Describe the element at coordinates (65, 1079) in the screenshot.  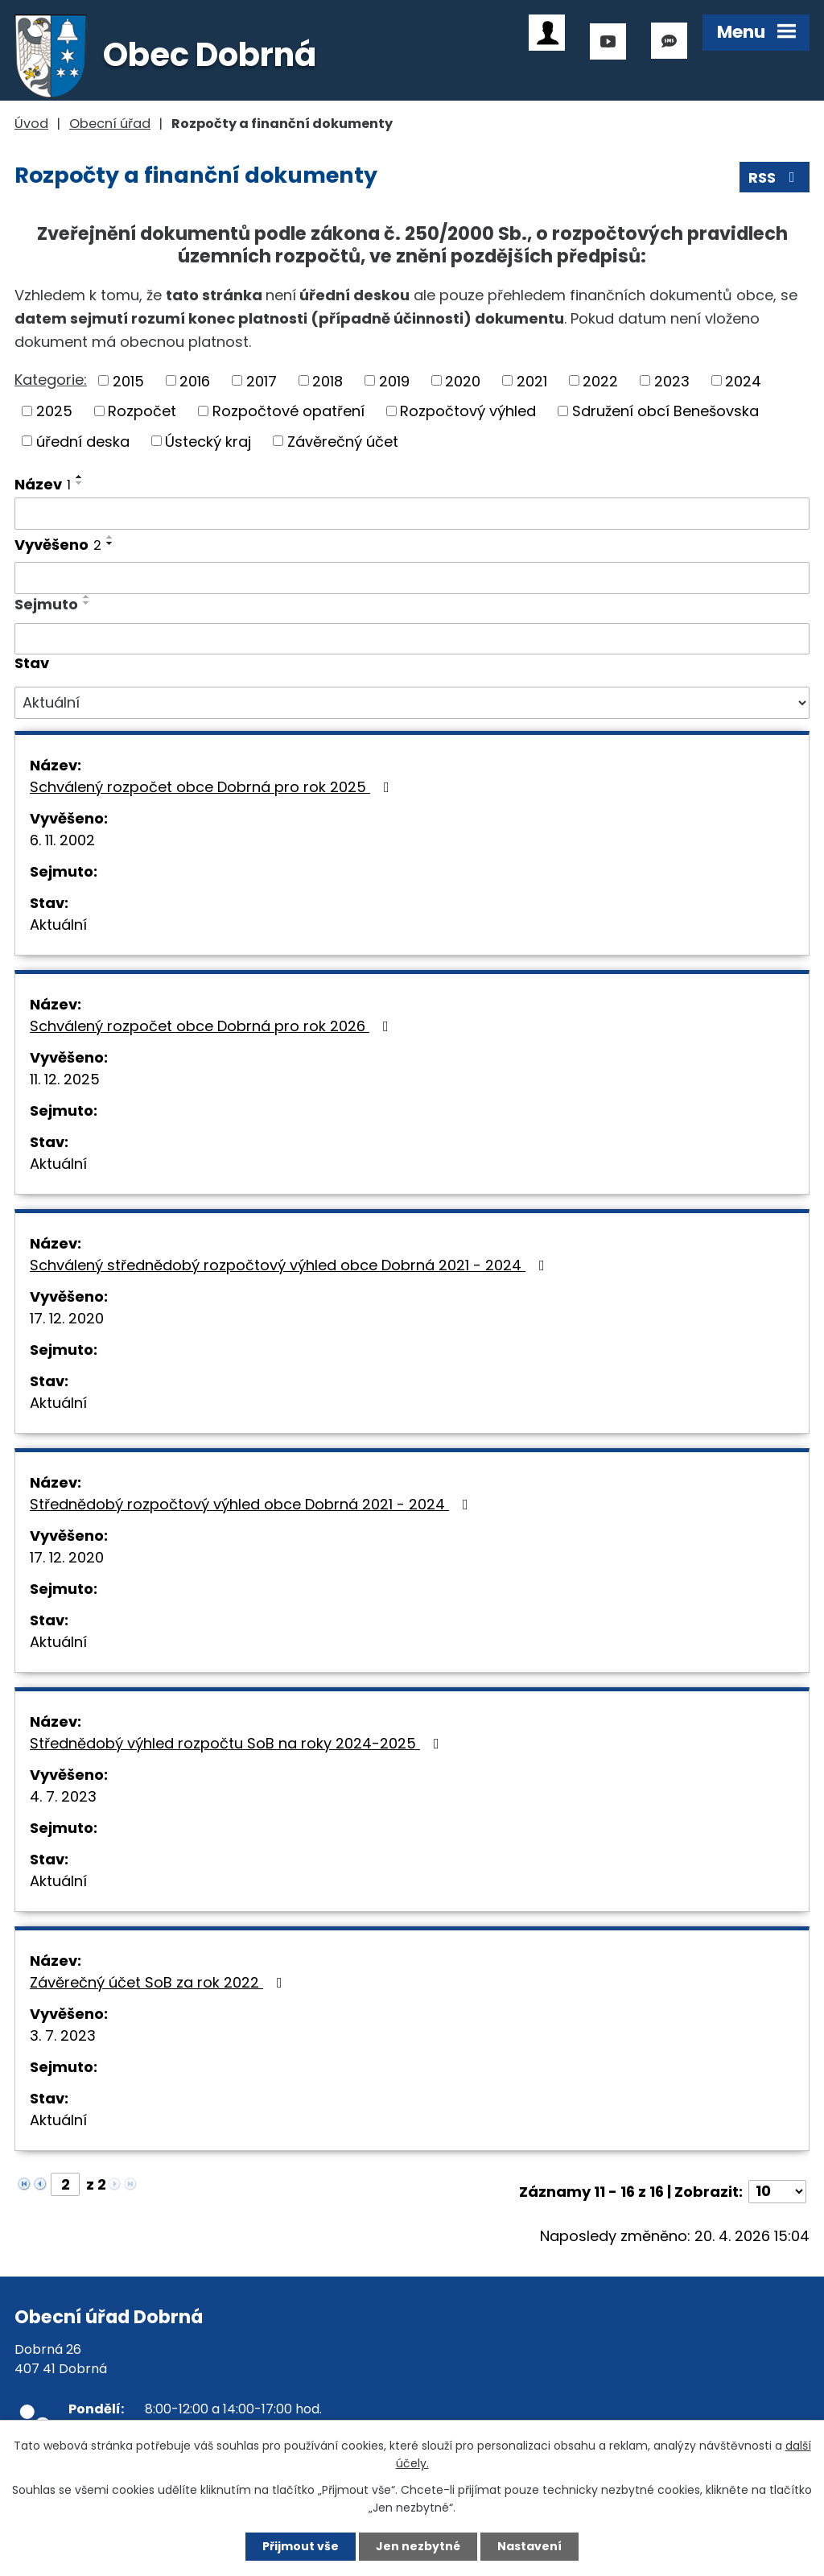
I see `11. 12. 2025` at that location.